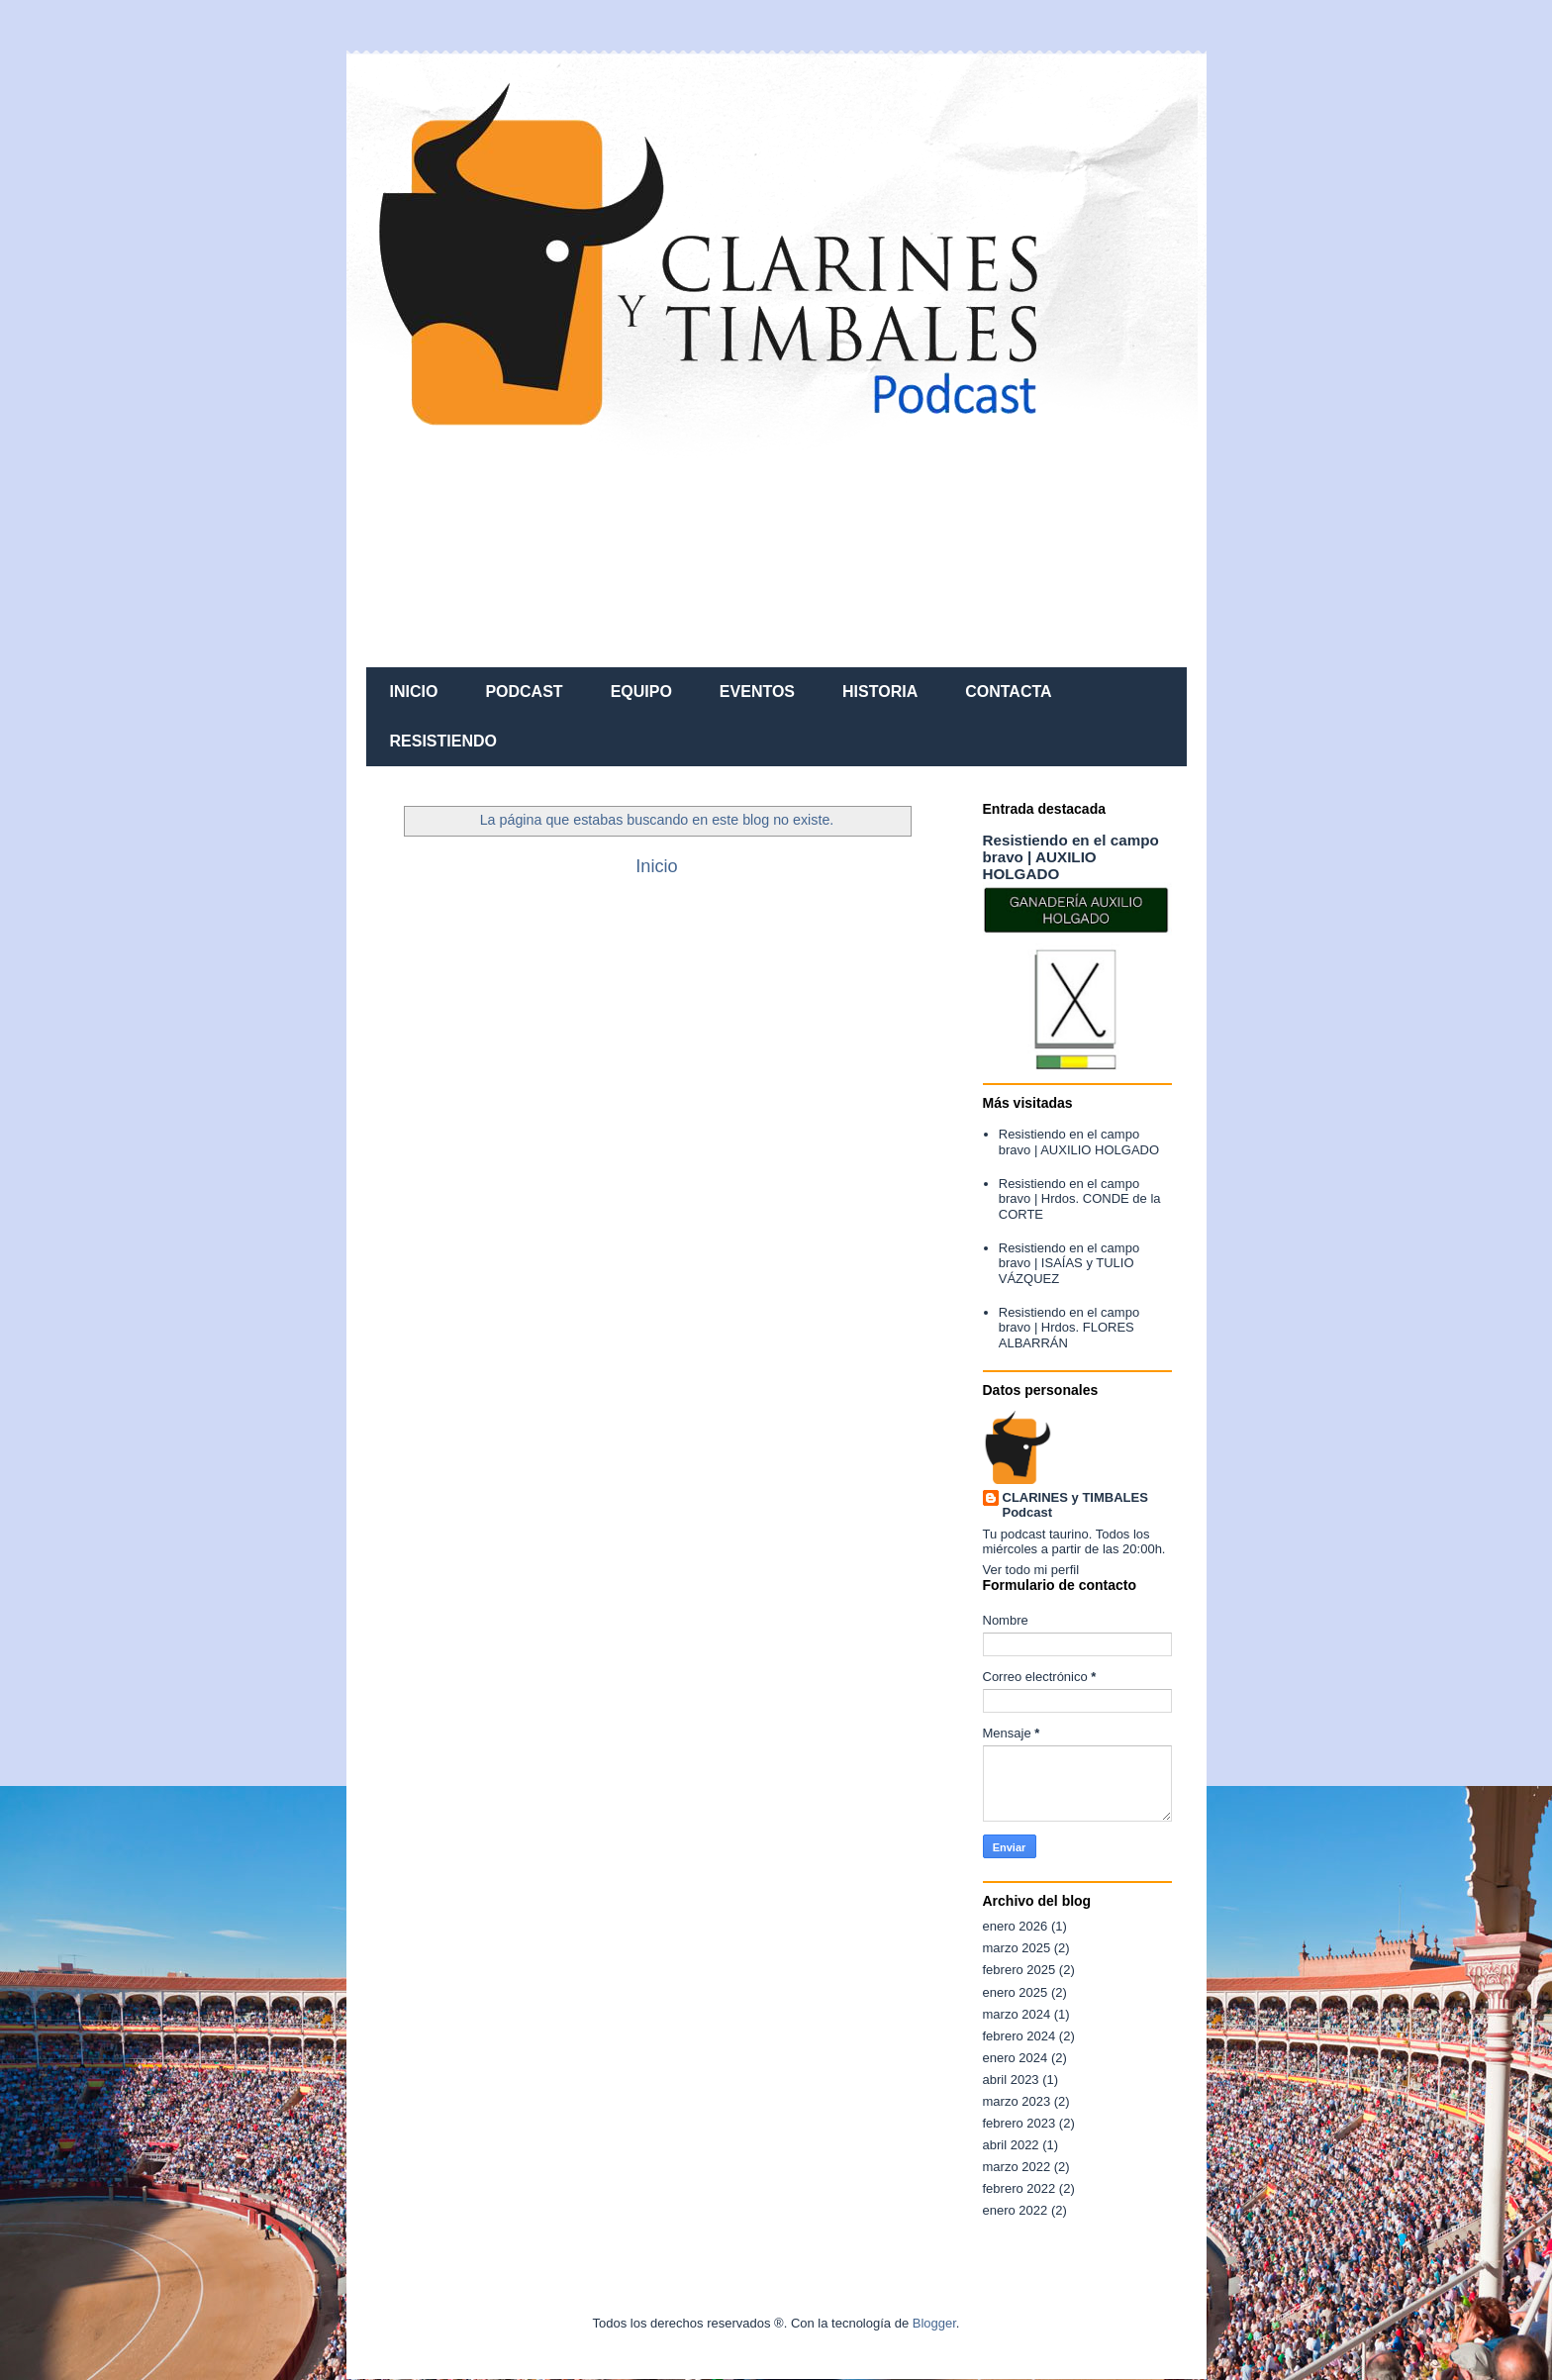  What do you see at coordinates (1017, 2014) in the screenshot?
I see `marzo 2024` at bounding box center [1017, 2014].